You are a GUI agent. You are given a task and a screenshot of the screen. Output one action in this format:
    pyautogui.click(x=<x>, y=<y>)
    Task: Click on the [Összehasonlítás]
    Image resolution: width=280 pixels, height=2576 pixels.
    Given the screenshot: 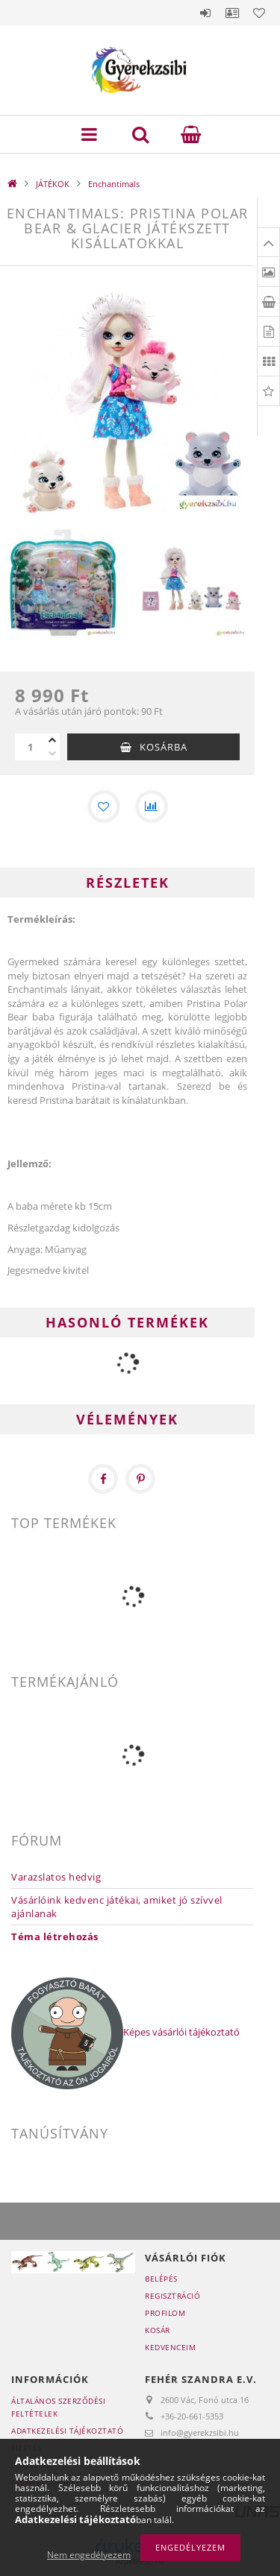 What is the action you would take?
    pyautogui.click(x=151, y=806)
    